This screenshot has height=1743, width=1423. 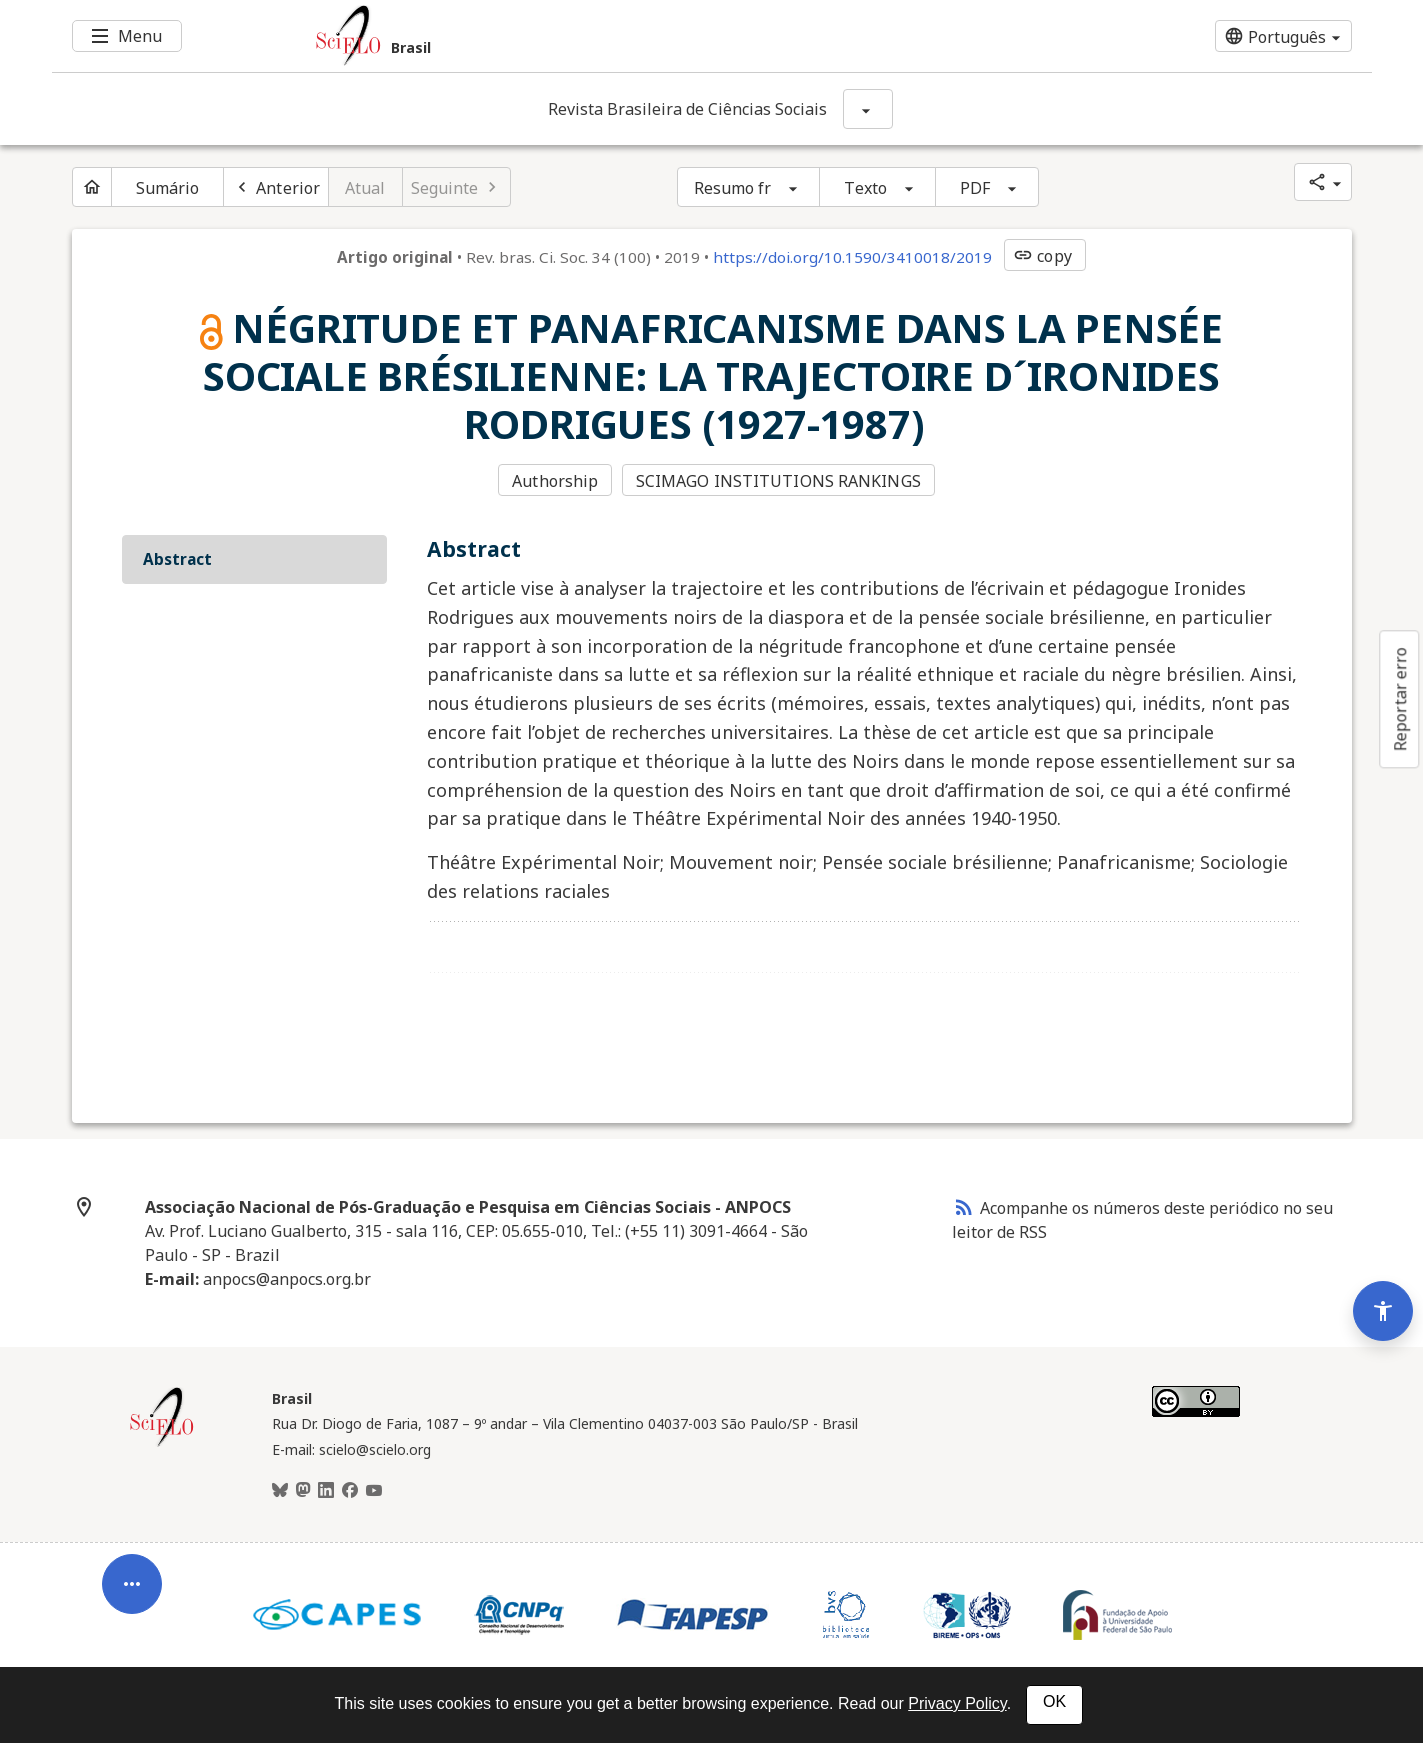 I want to click on [Youtube], so click(x=374, y=1491).